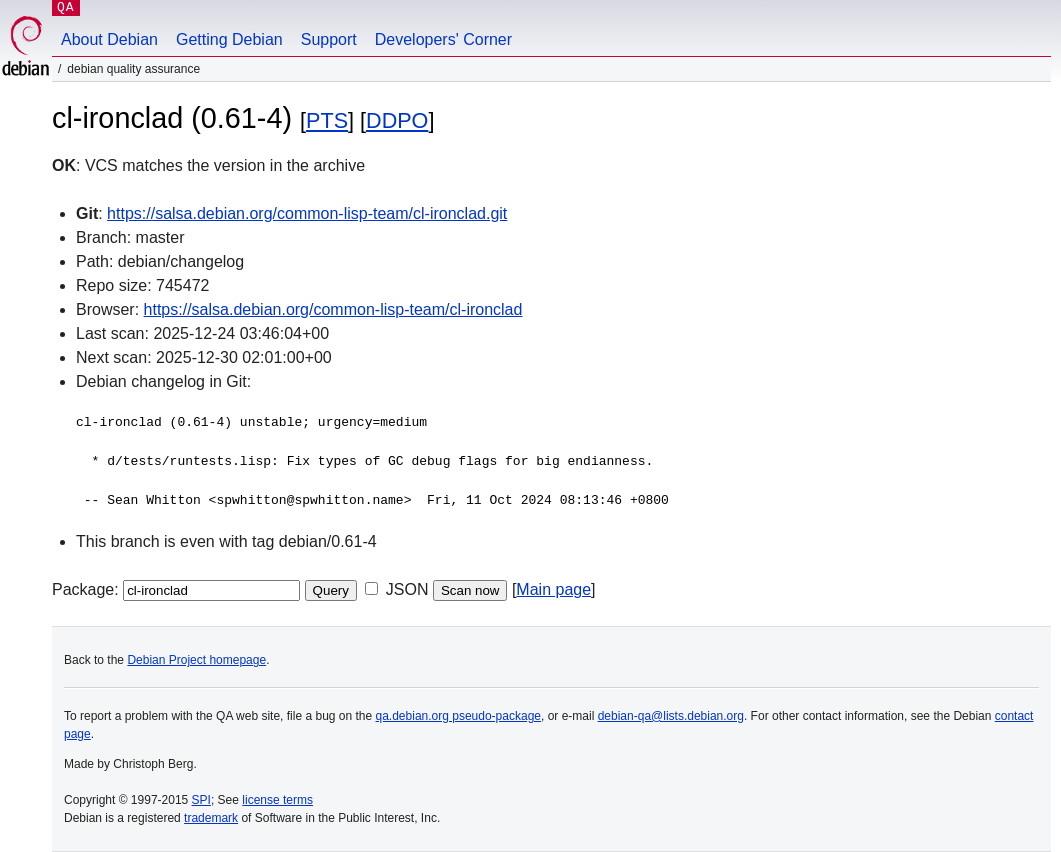 The height and width of the screenshot is (852, 1061). What do you see at coordinates (109, 39) in the screenshot?
I see `About Debian` at bounding box center [109, 39].